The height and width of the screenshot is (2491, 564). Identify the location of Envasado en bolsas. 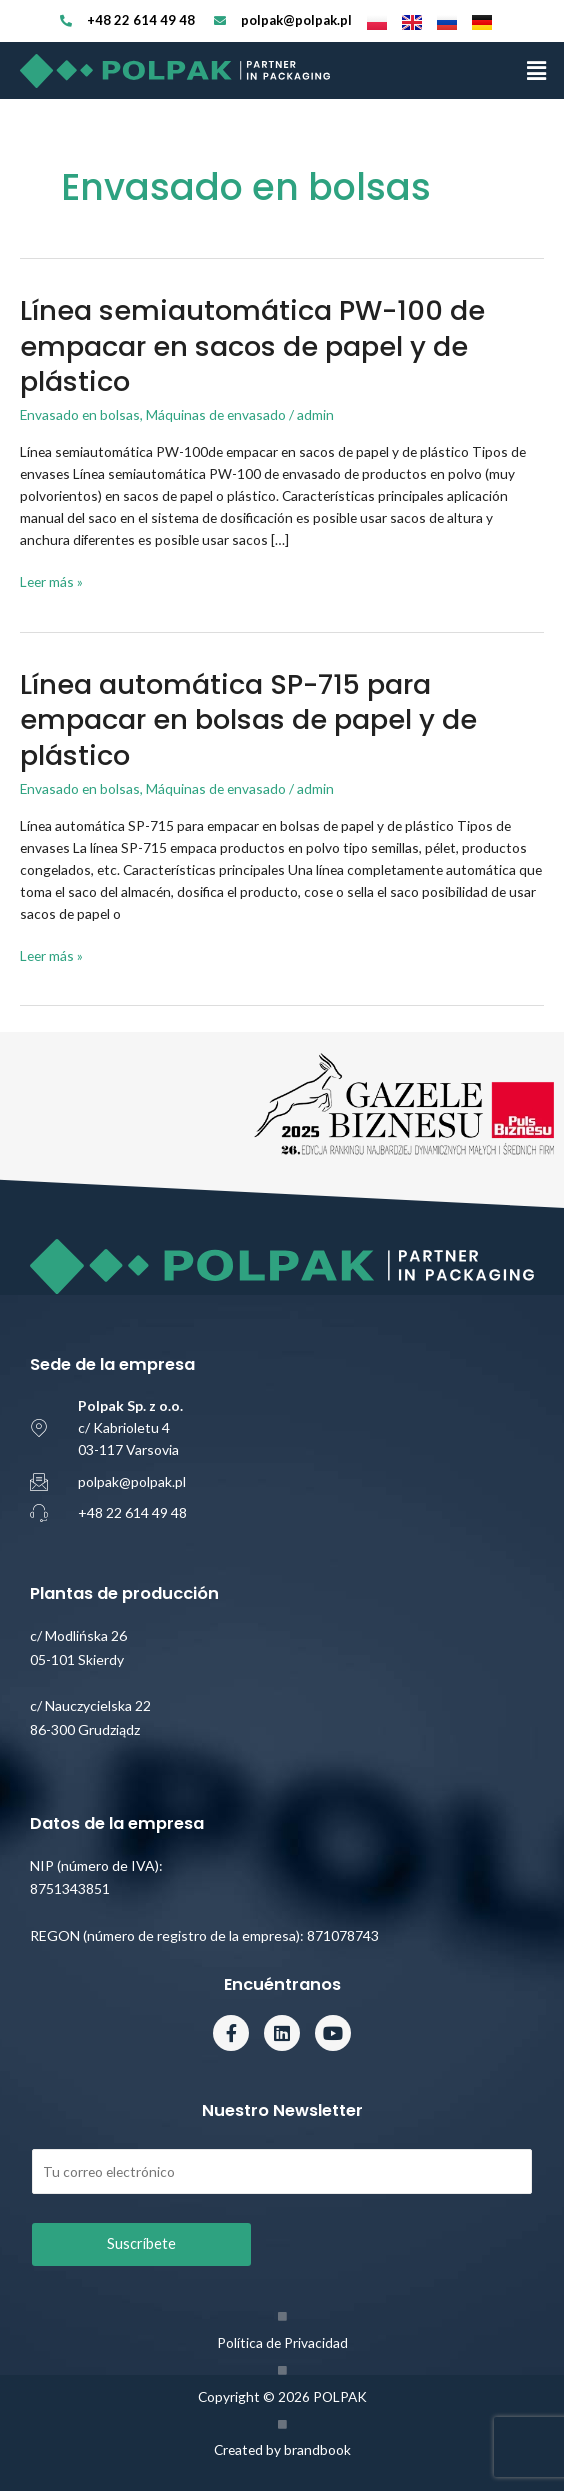
(80, 414).